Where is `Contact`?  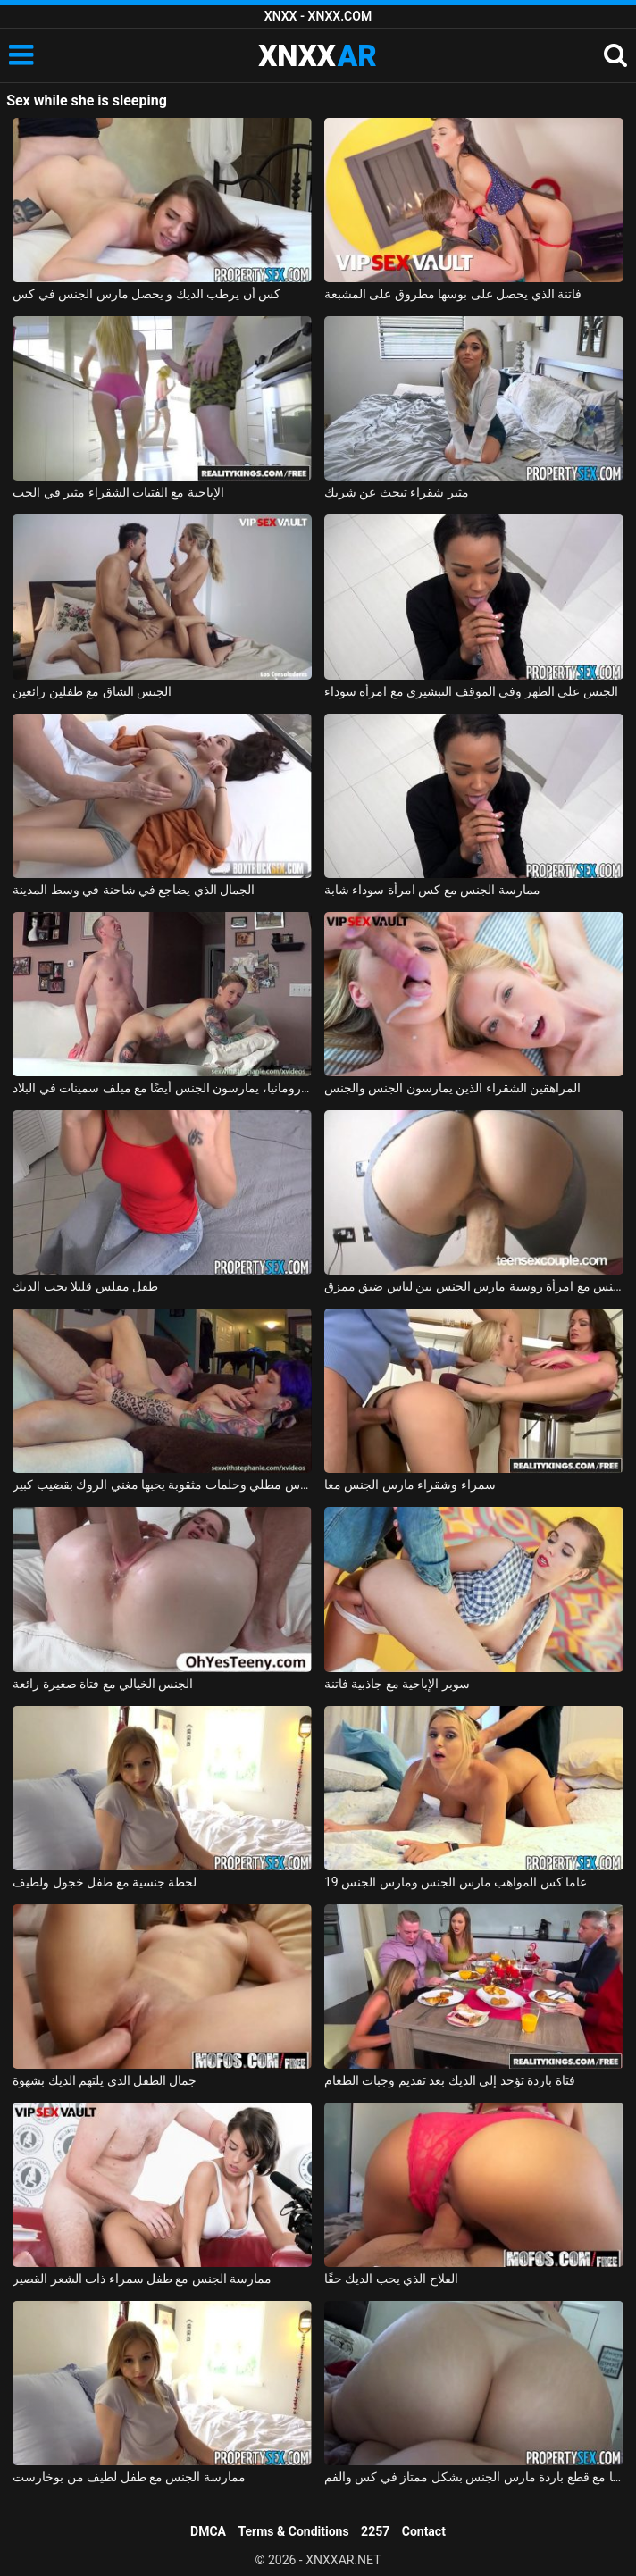 Contact is located at coordinates (424, 2531).